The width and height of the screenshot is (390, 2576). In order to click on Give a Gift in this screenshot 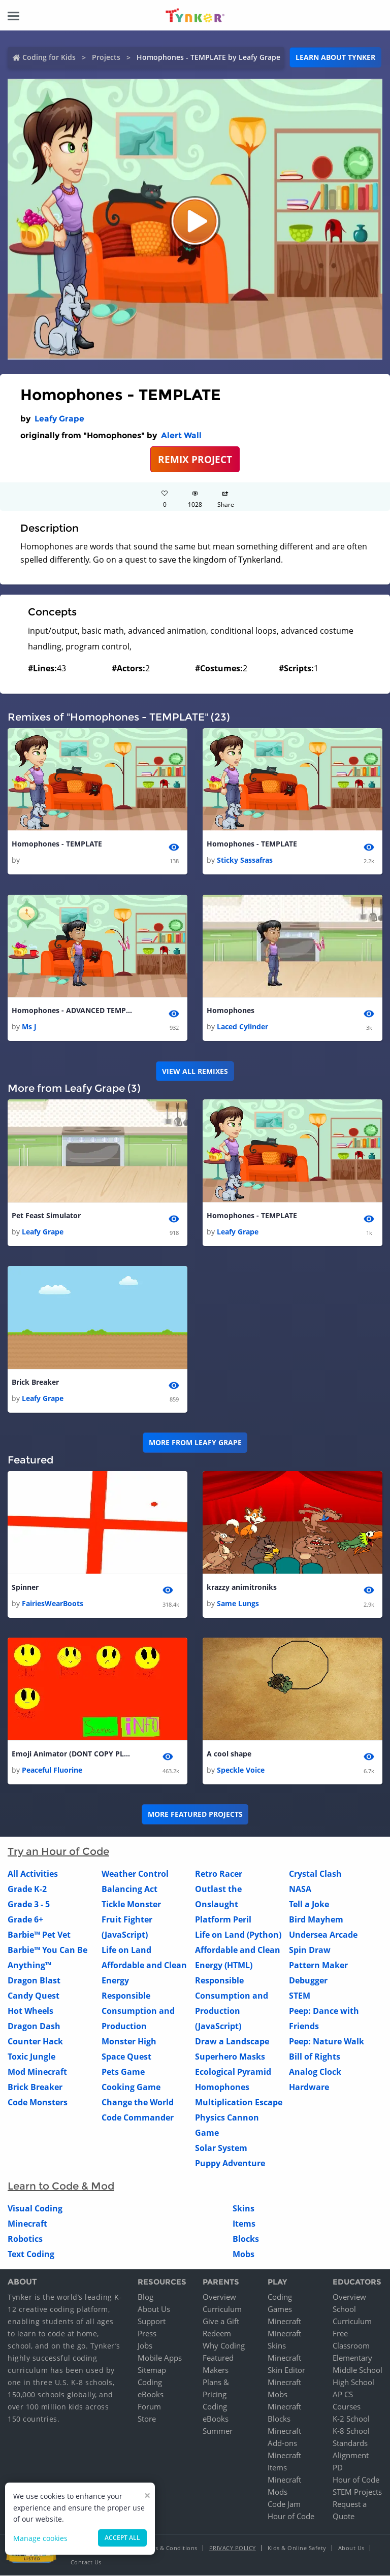, I will do `click(221, 2322)`.